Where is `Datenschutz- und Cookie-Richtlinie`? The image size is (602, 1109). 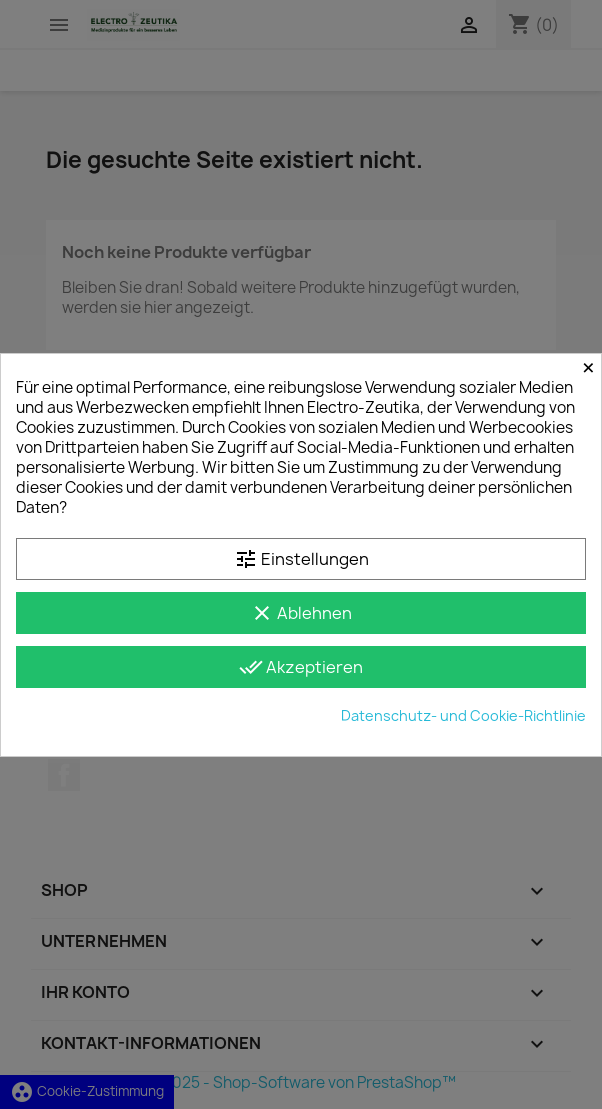 Datenschutz- und Cookie-Richtlinie is located at coordinates (463, 715).